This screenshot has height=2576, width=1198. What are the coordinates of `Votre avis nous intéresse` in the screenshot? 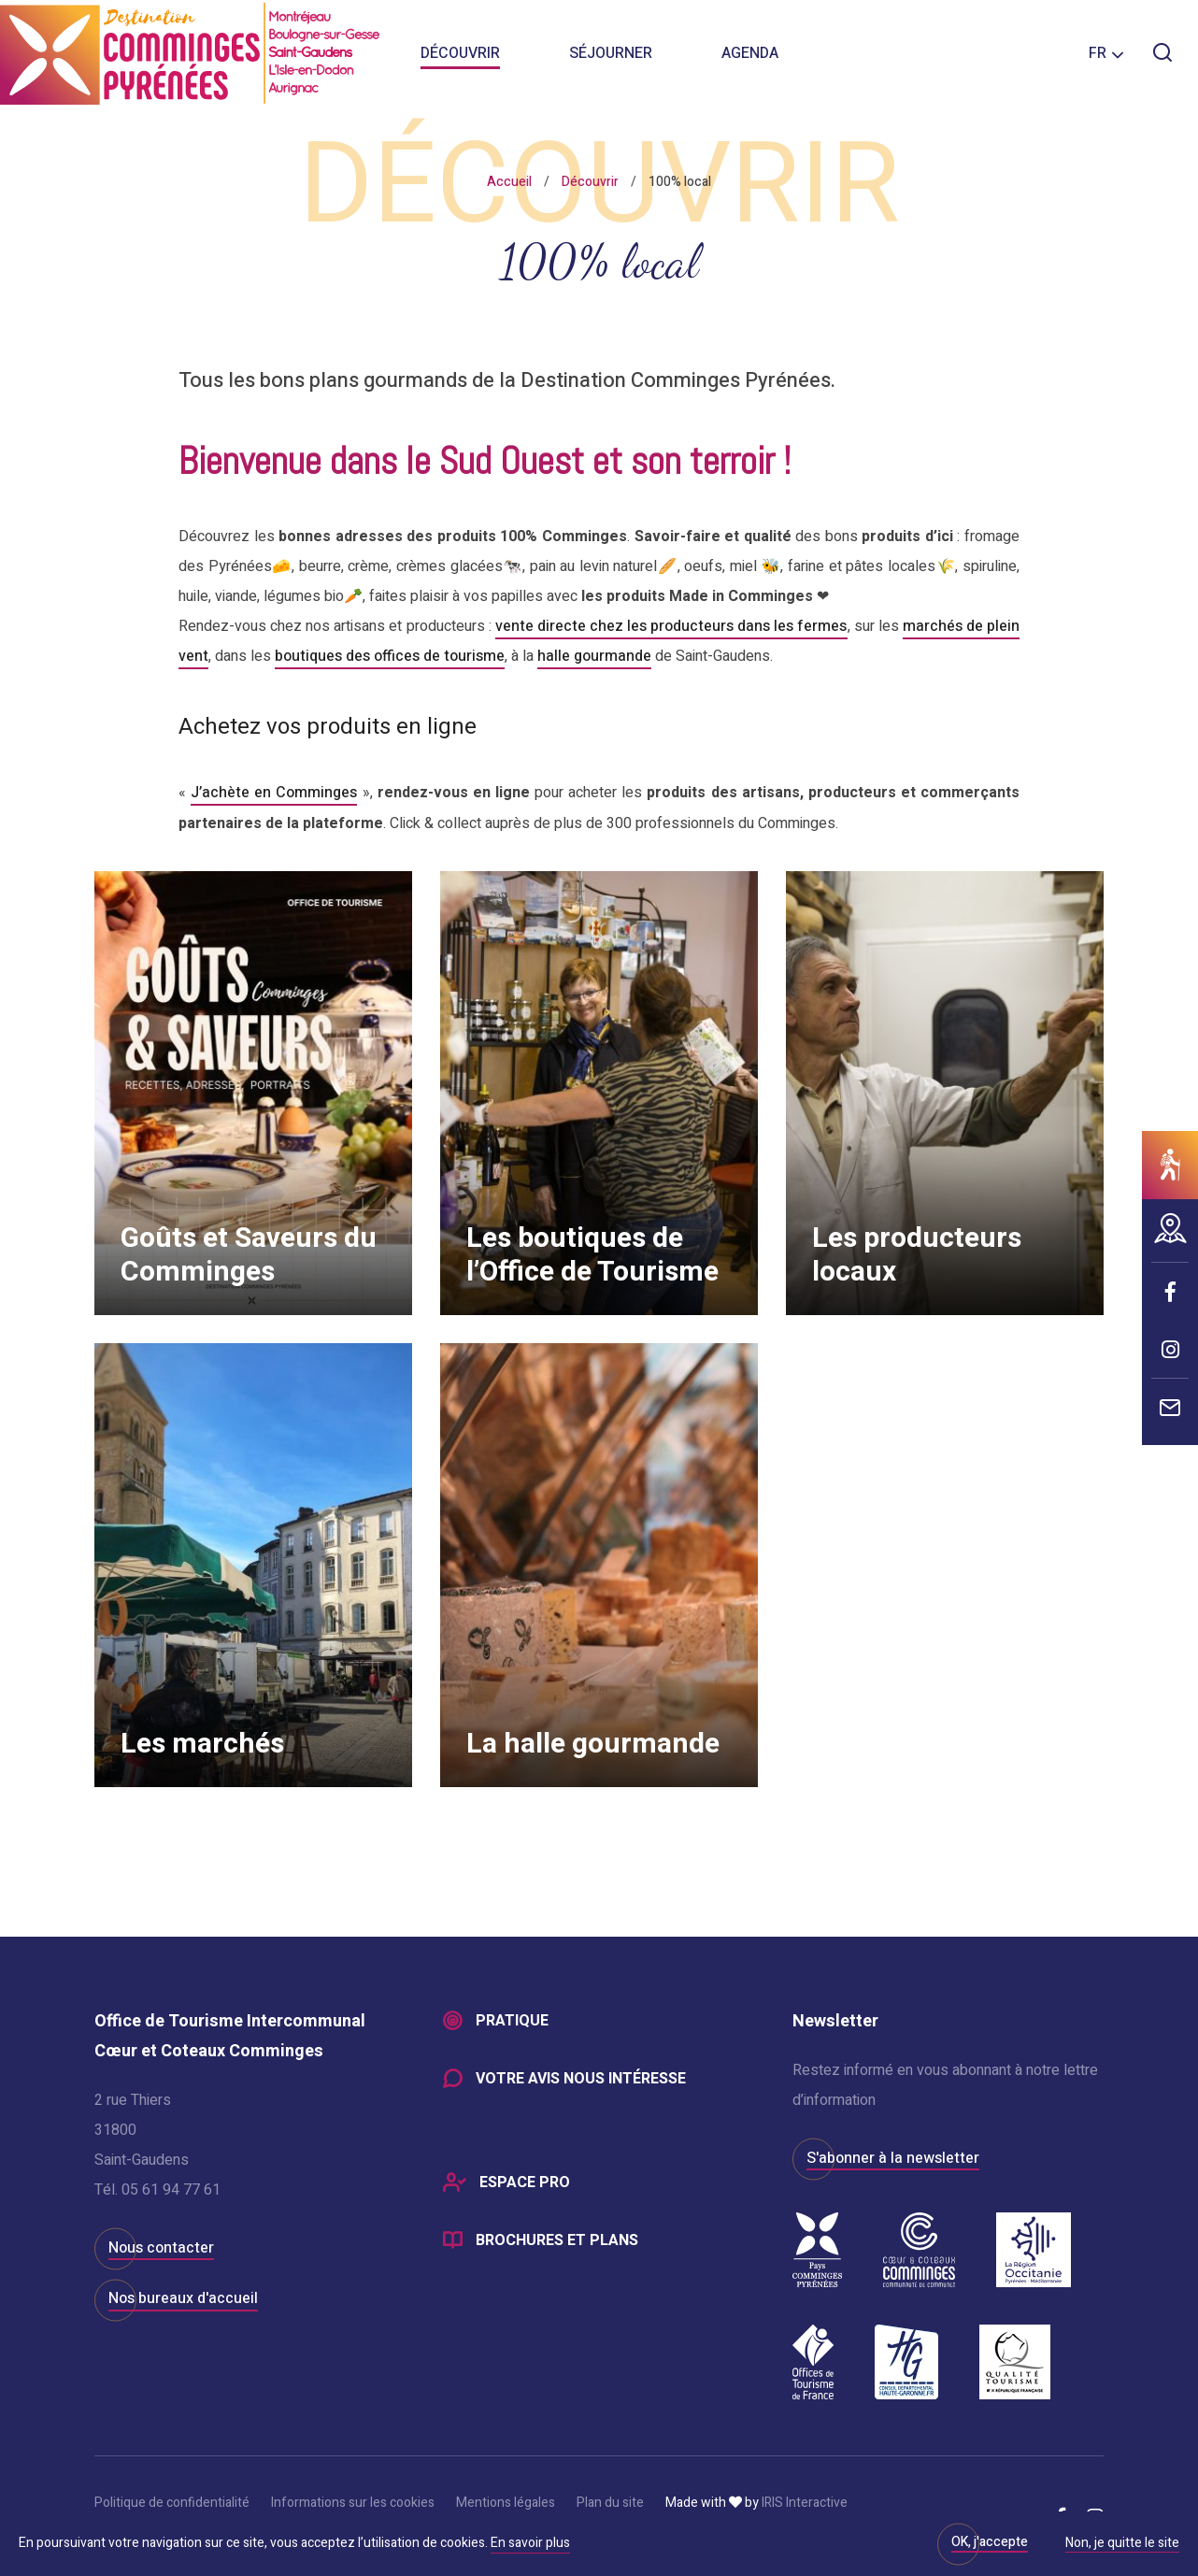 It's located at (581, 2078).